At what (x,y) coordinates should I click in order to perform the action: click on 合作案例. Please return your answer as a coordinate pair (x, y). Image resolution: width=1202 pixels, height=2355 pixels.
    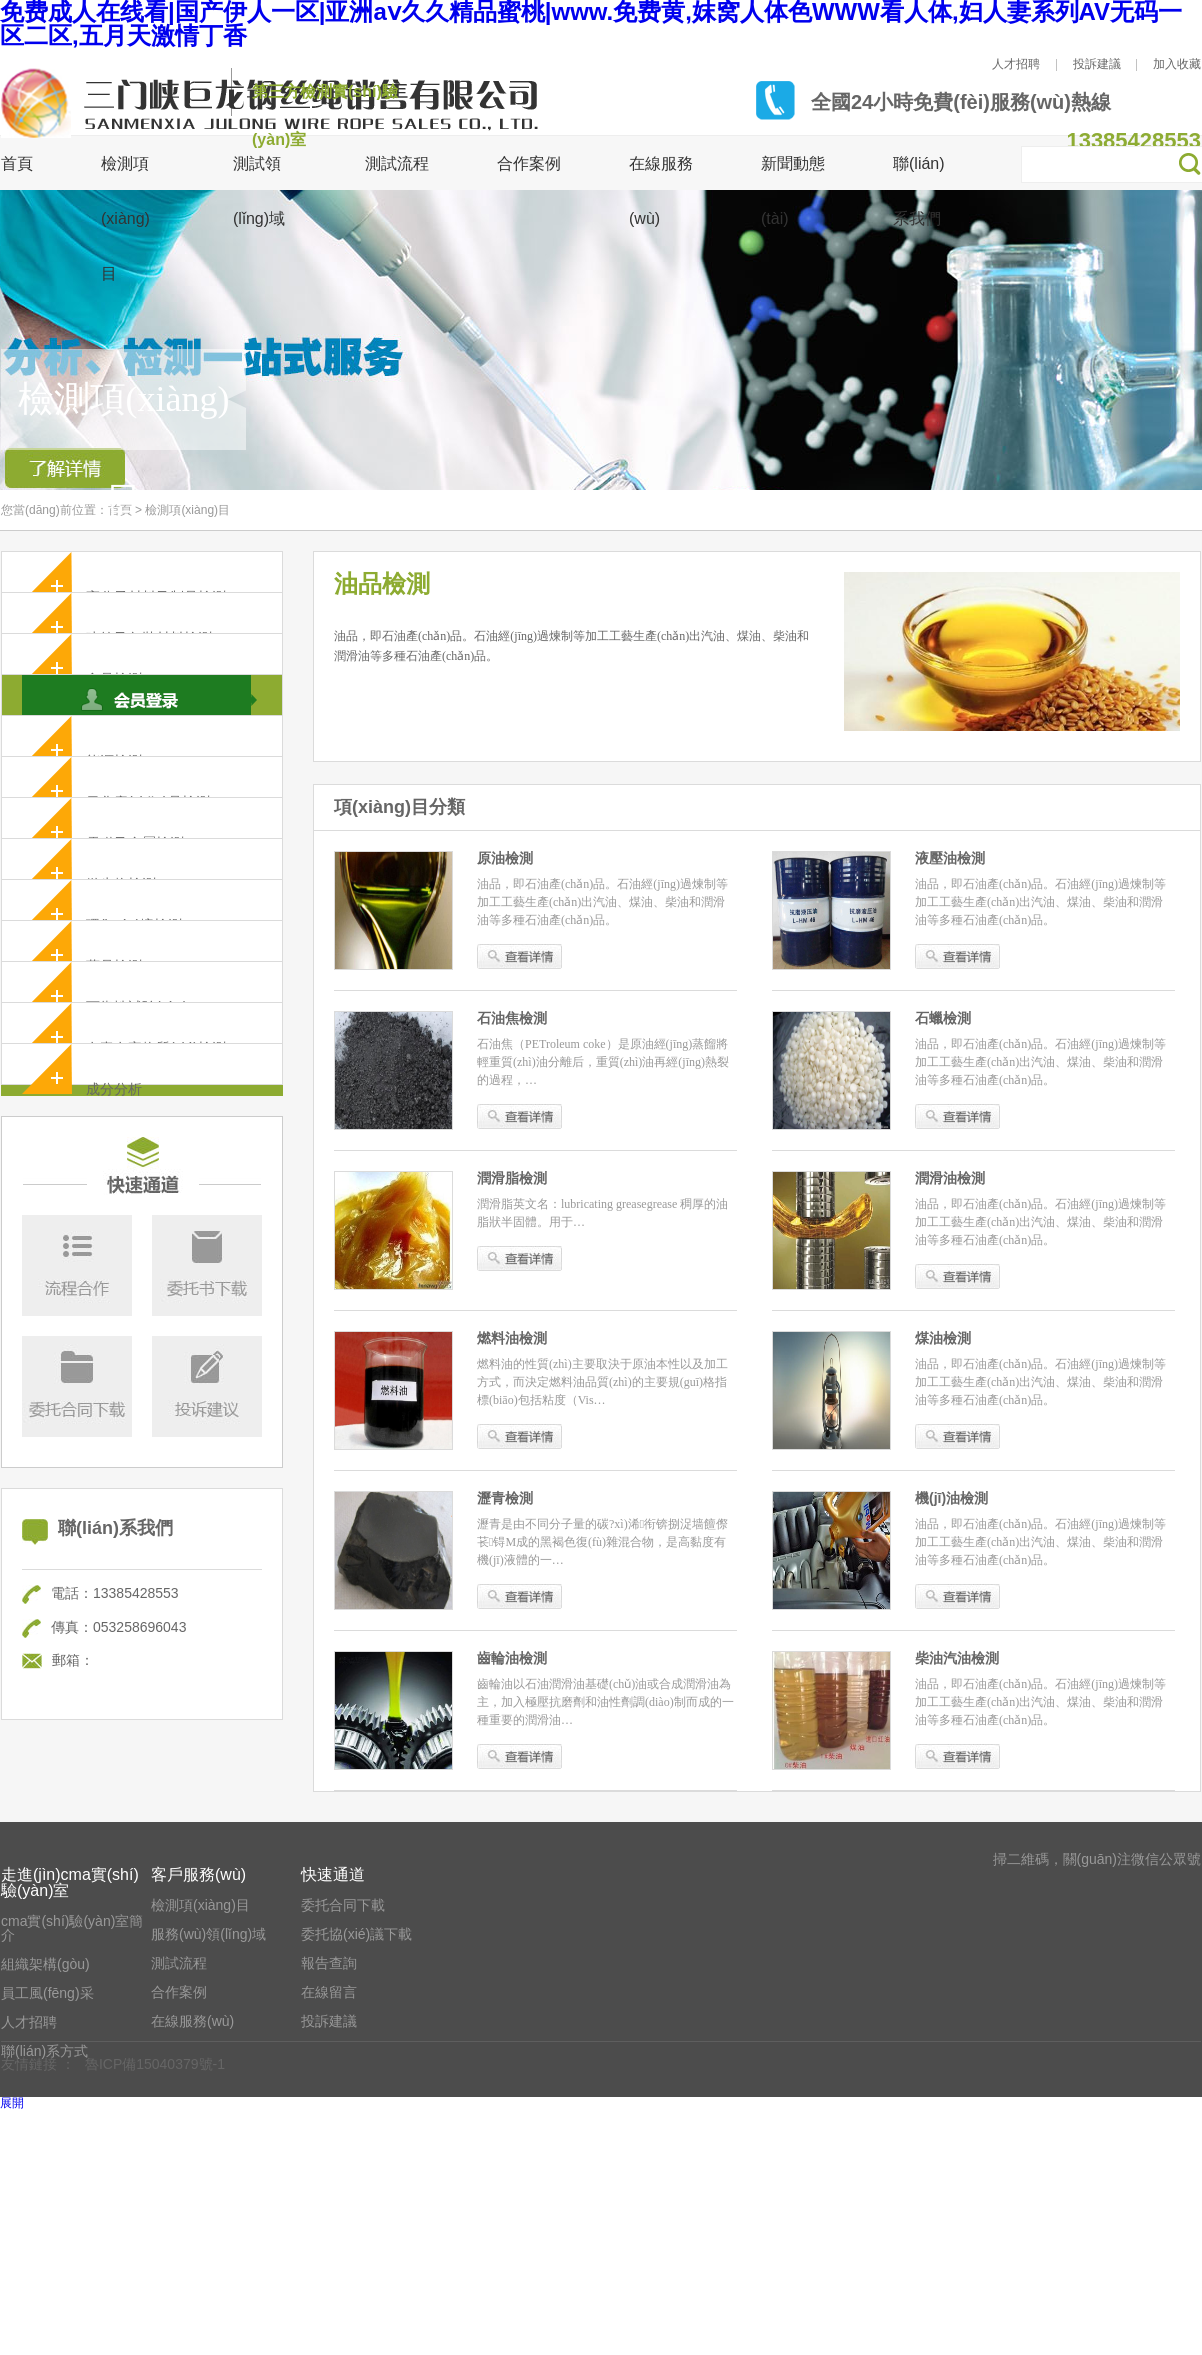
    Looking at the image, I should click on (529, 163).